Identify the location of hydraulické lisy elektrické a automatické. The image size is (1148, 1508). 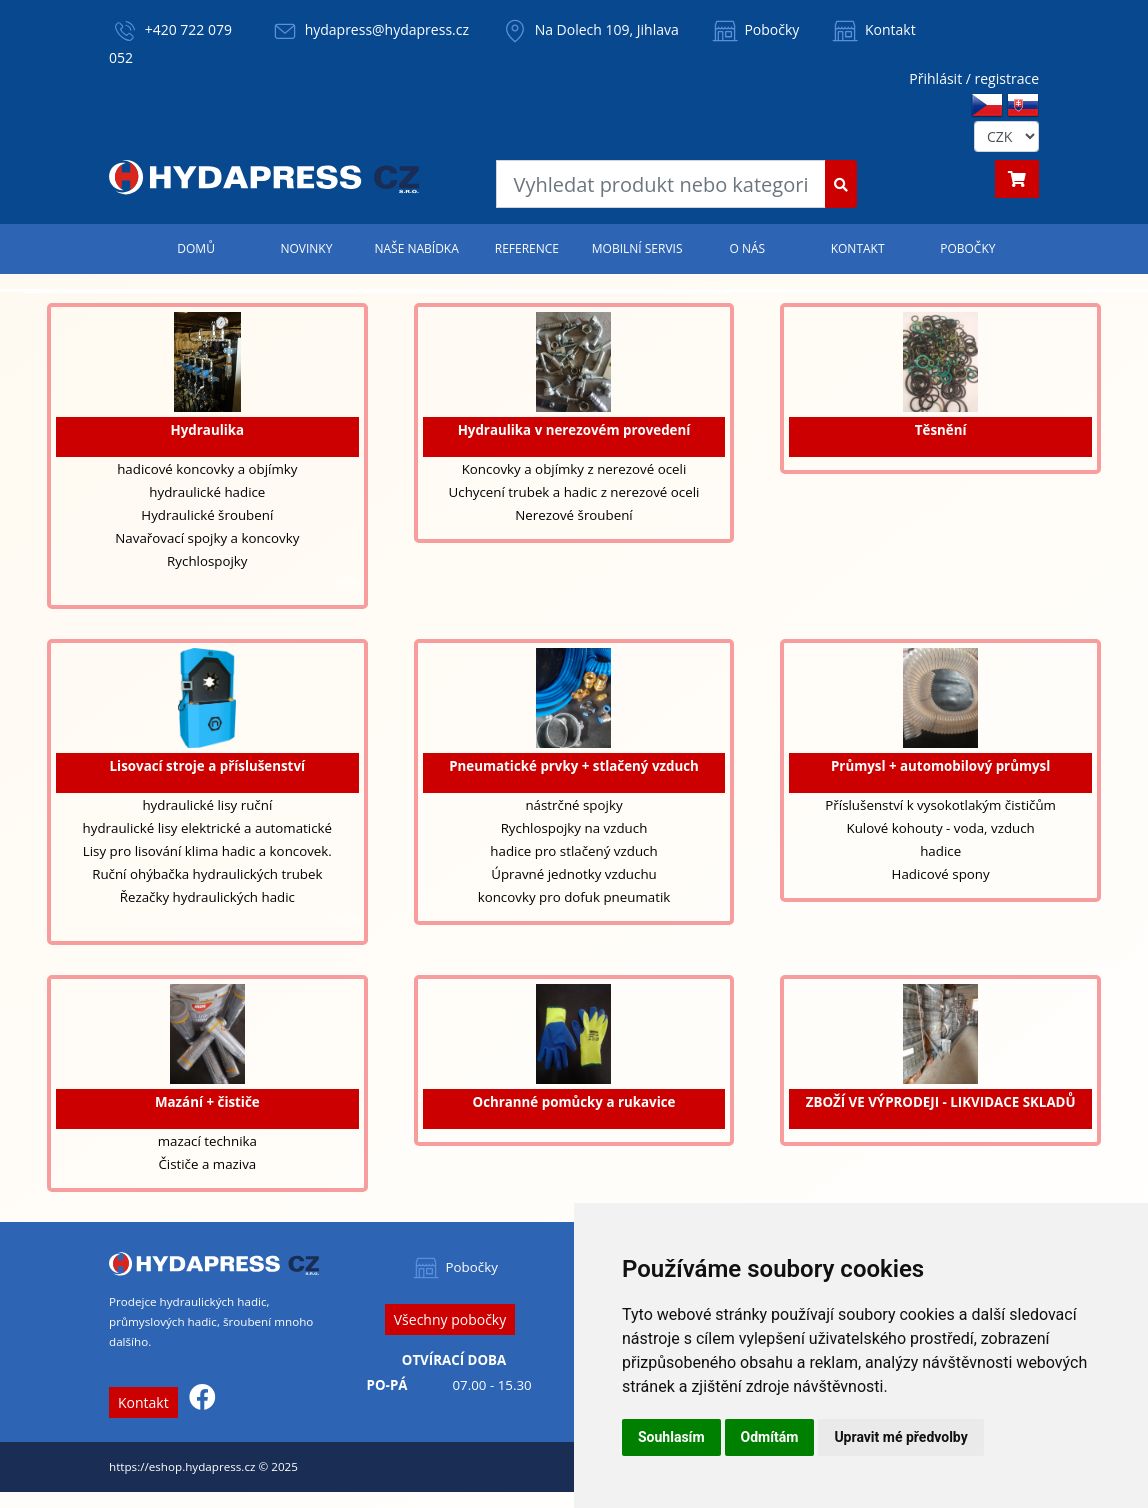
(208, 828).